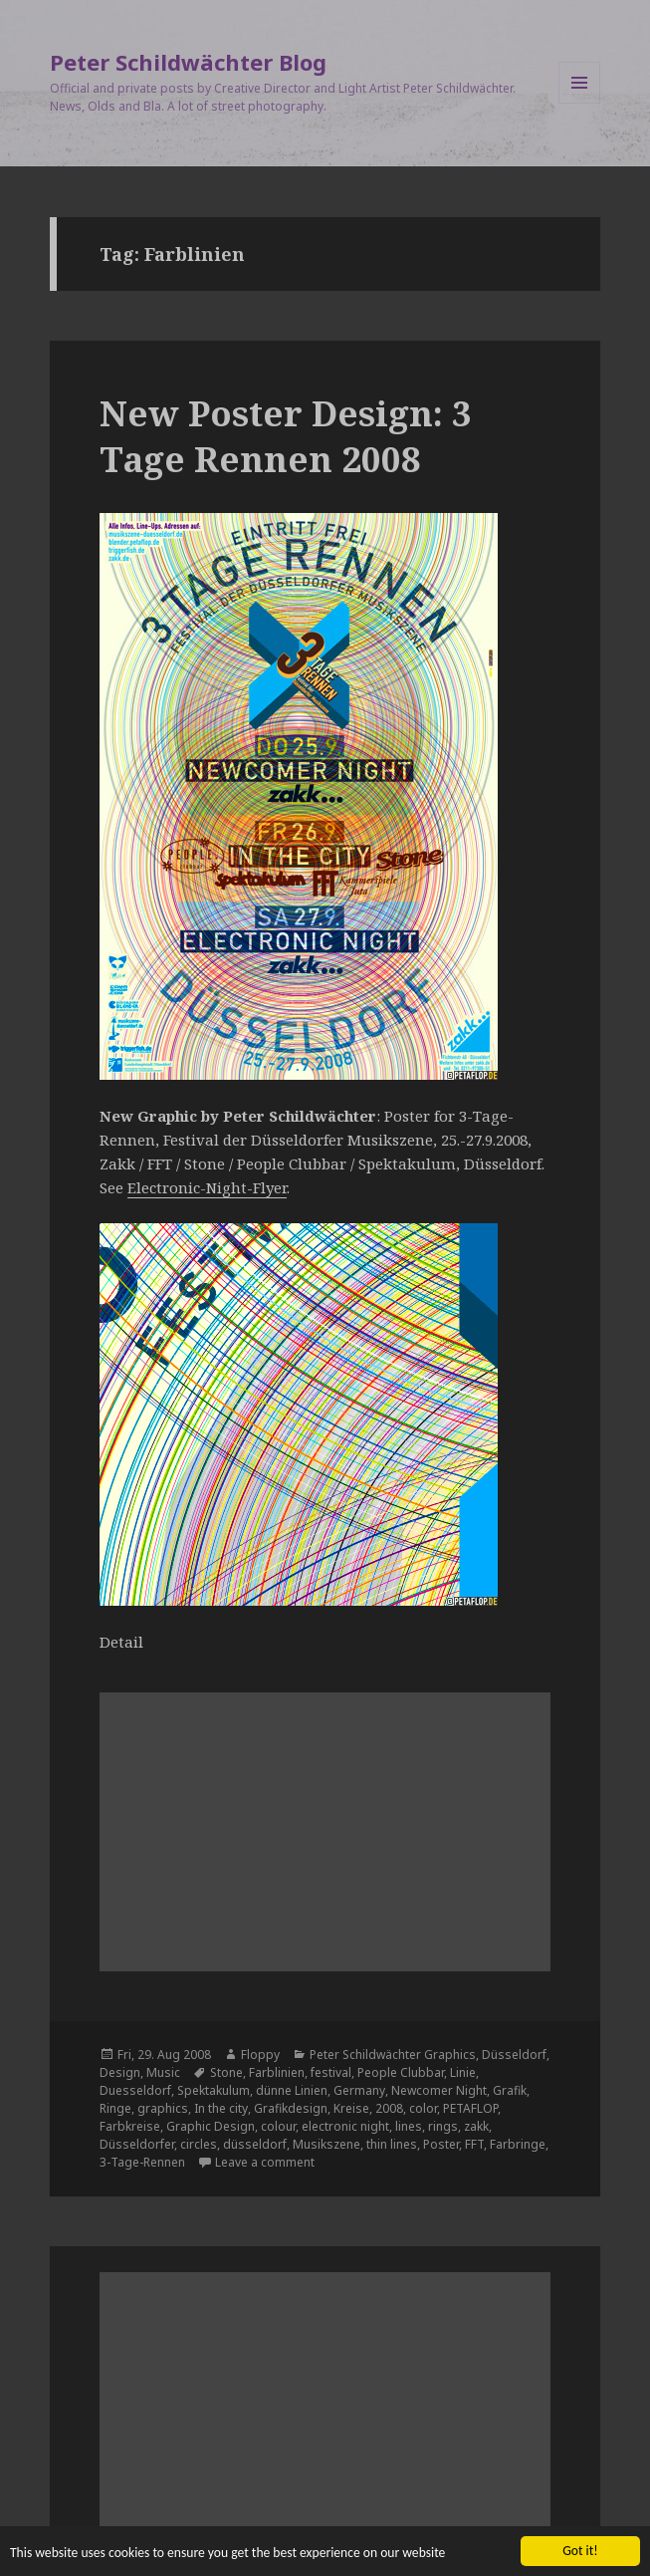  Describe the element at coordinates (135, 2090) in the screenshot. I see `Duesseldorf` at that location.